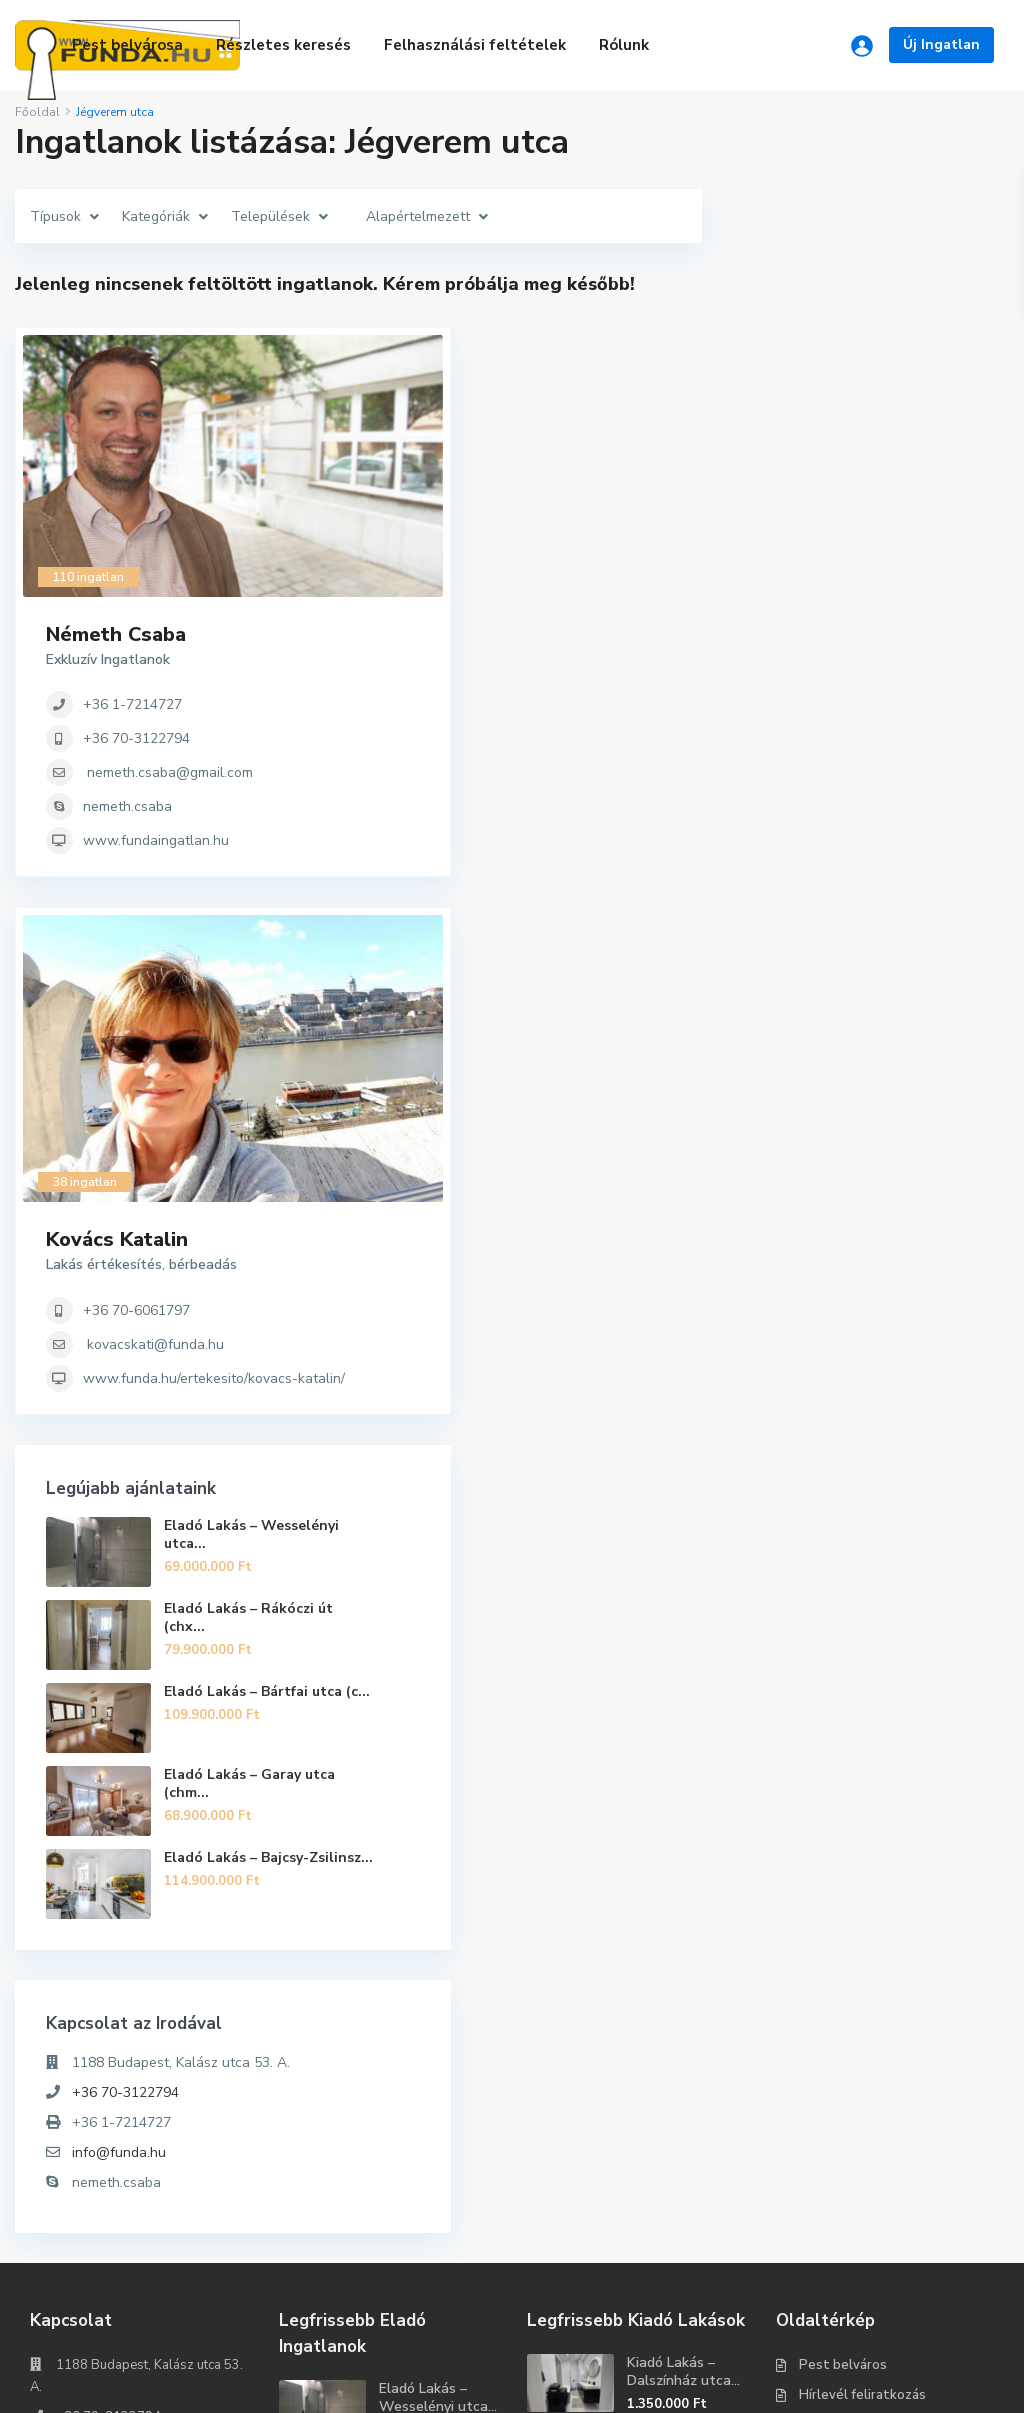  Describe the element at coordinates (873, 549) in the screenshot. I see `www.fundaingatlan.hu` at that location.